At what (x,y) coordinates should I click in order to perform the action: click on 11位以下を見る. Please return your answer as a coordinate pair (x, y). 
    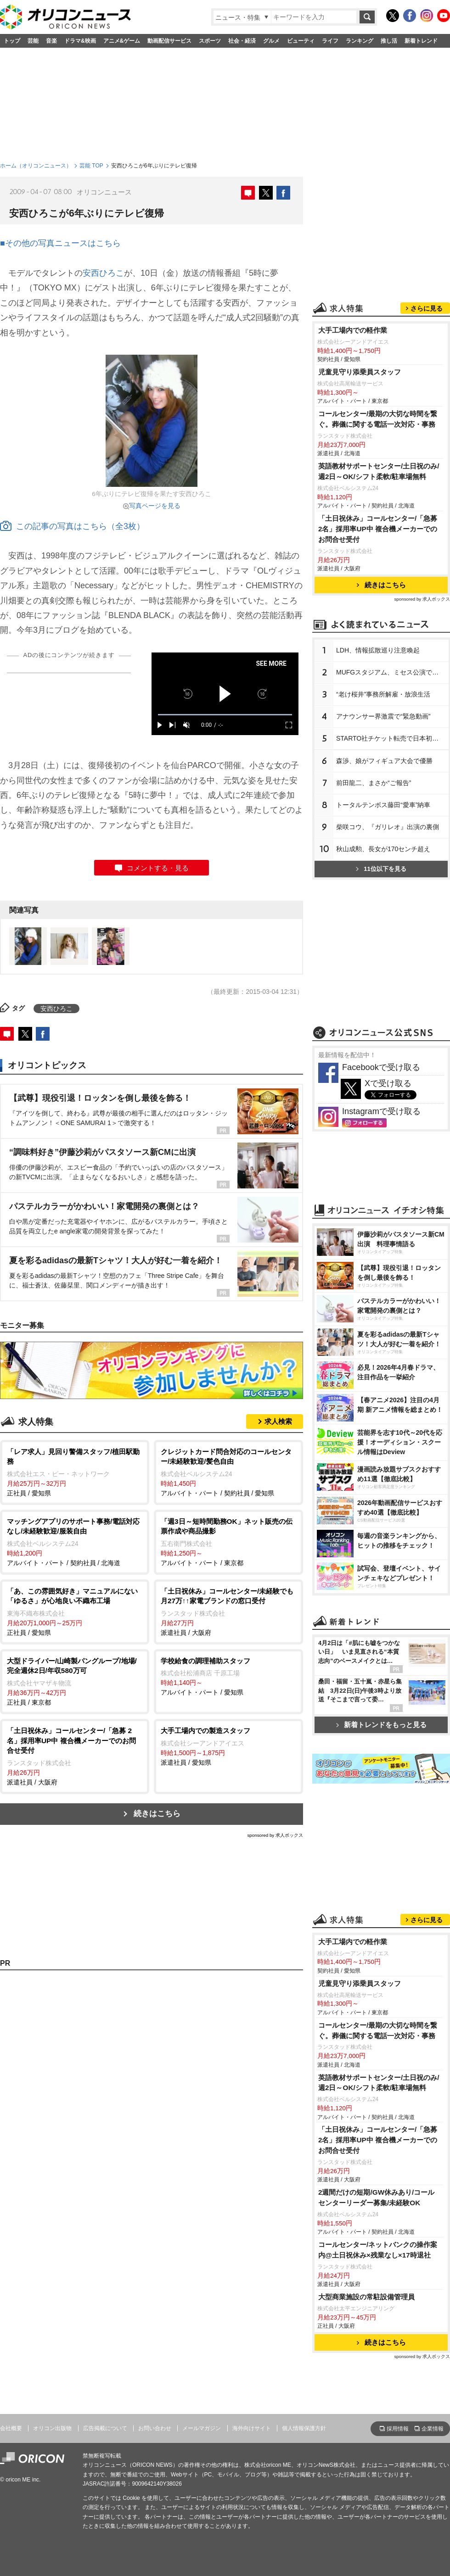
    Looking at the image, I should click on (381, 868).